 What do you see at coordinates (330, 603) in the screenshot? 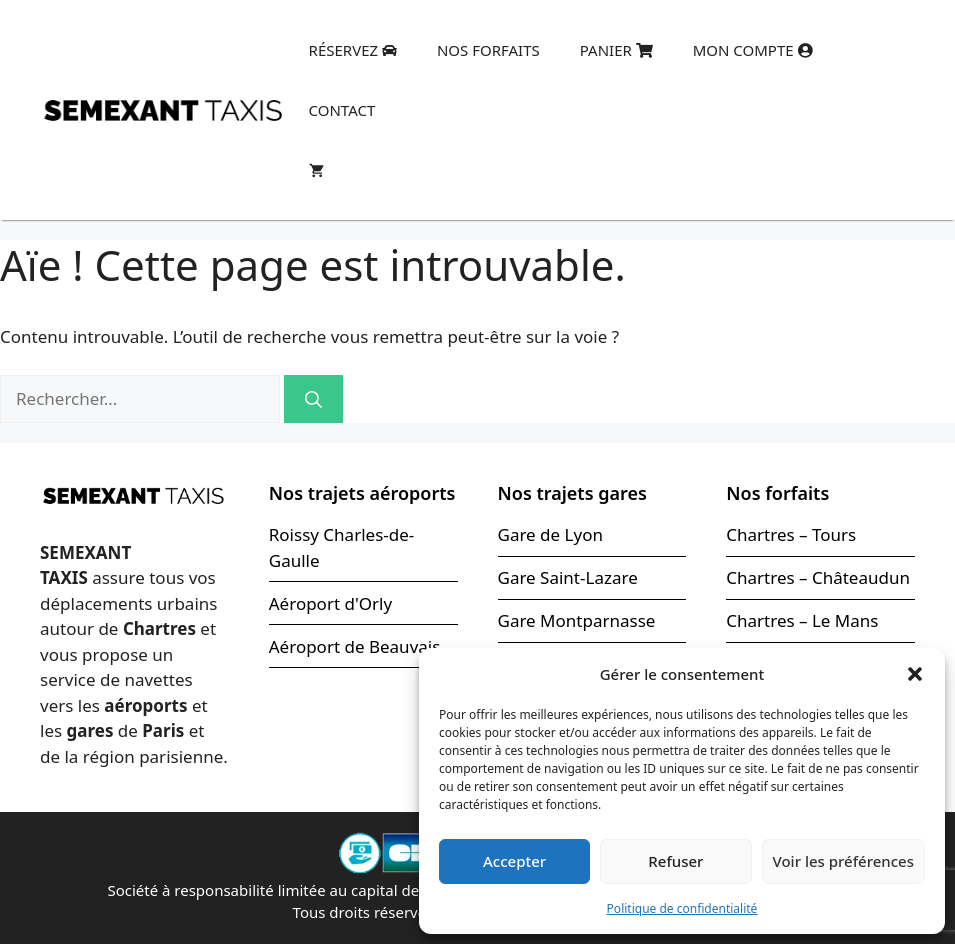
I see `Aéroport d'Orly` at bounding box center [330, 603].